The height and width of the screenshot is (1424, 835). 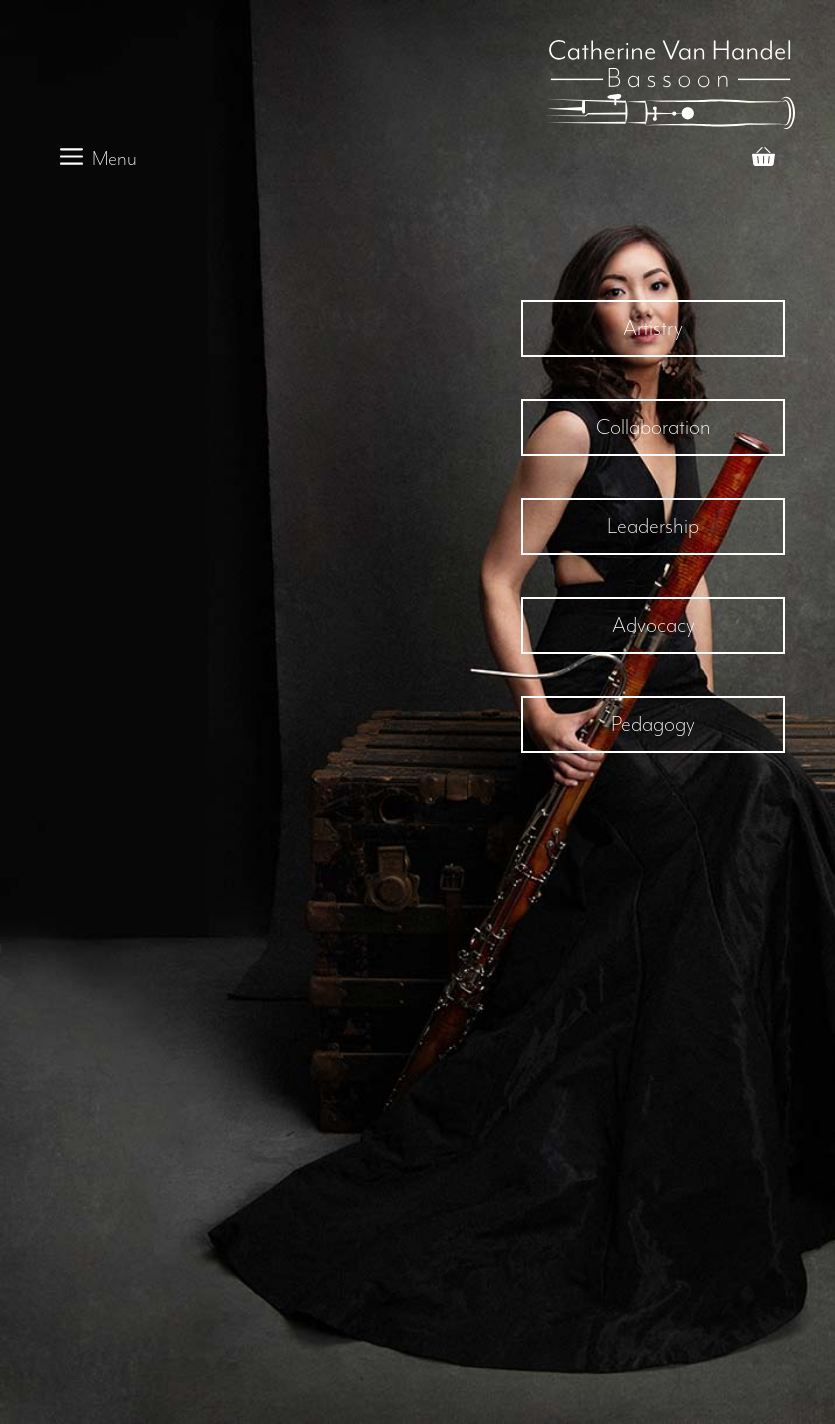 What do you see at coordinates (653, 526) in the screenshot?
I see `Leadership` at bounding box center [653, 526].